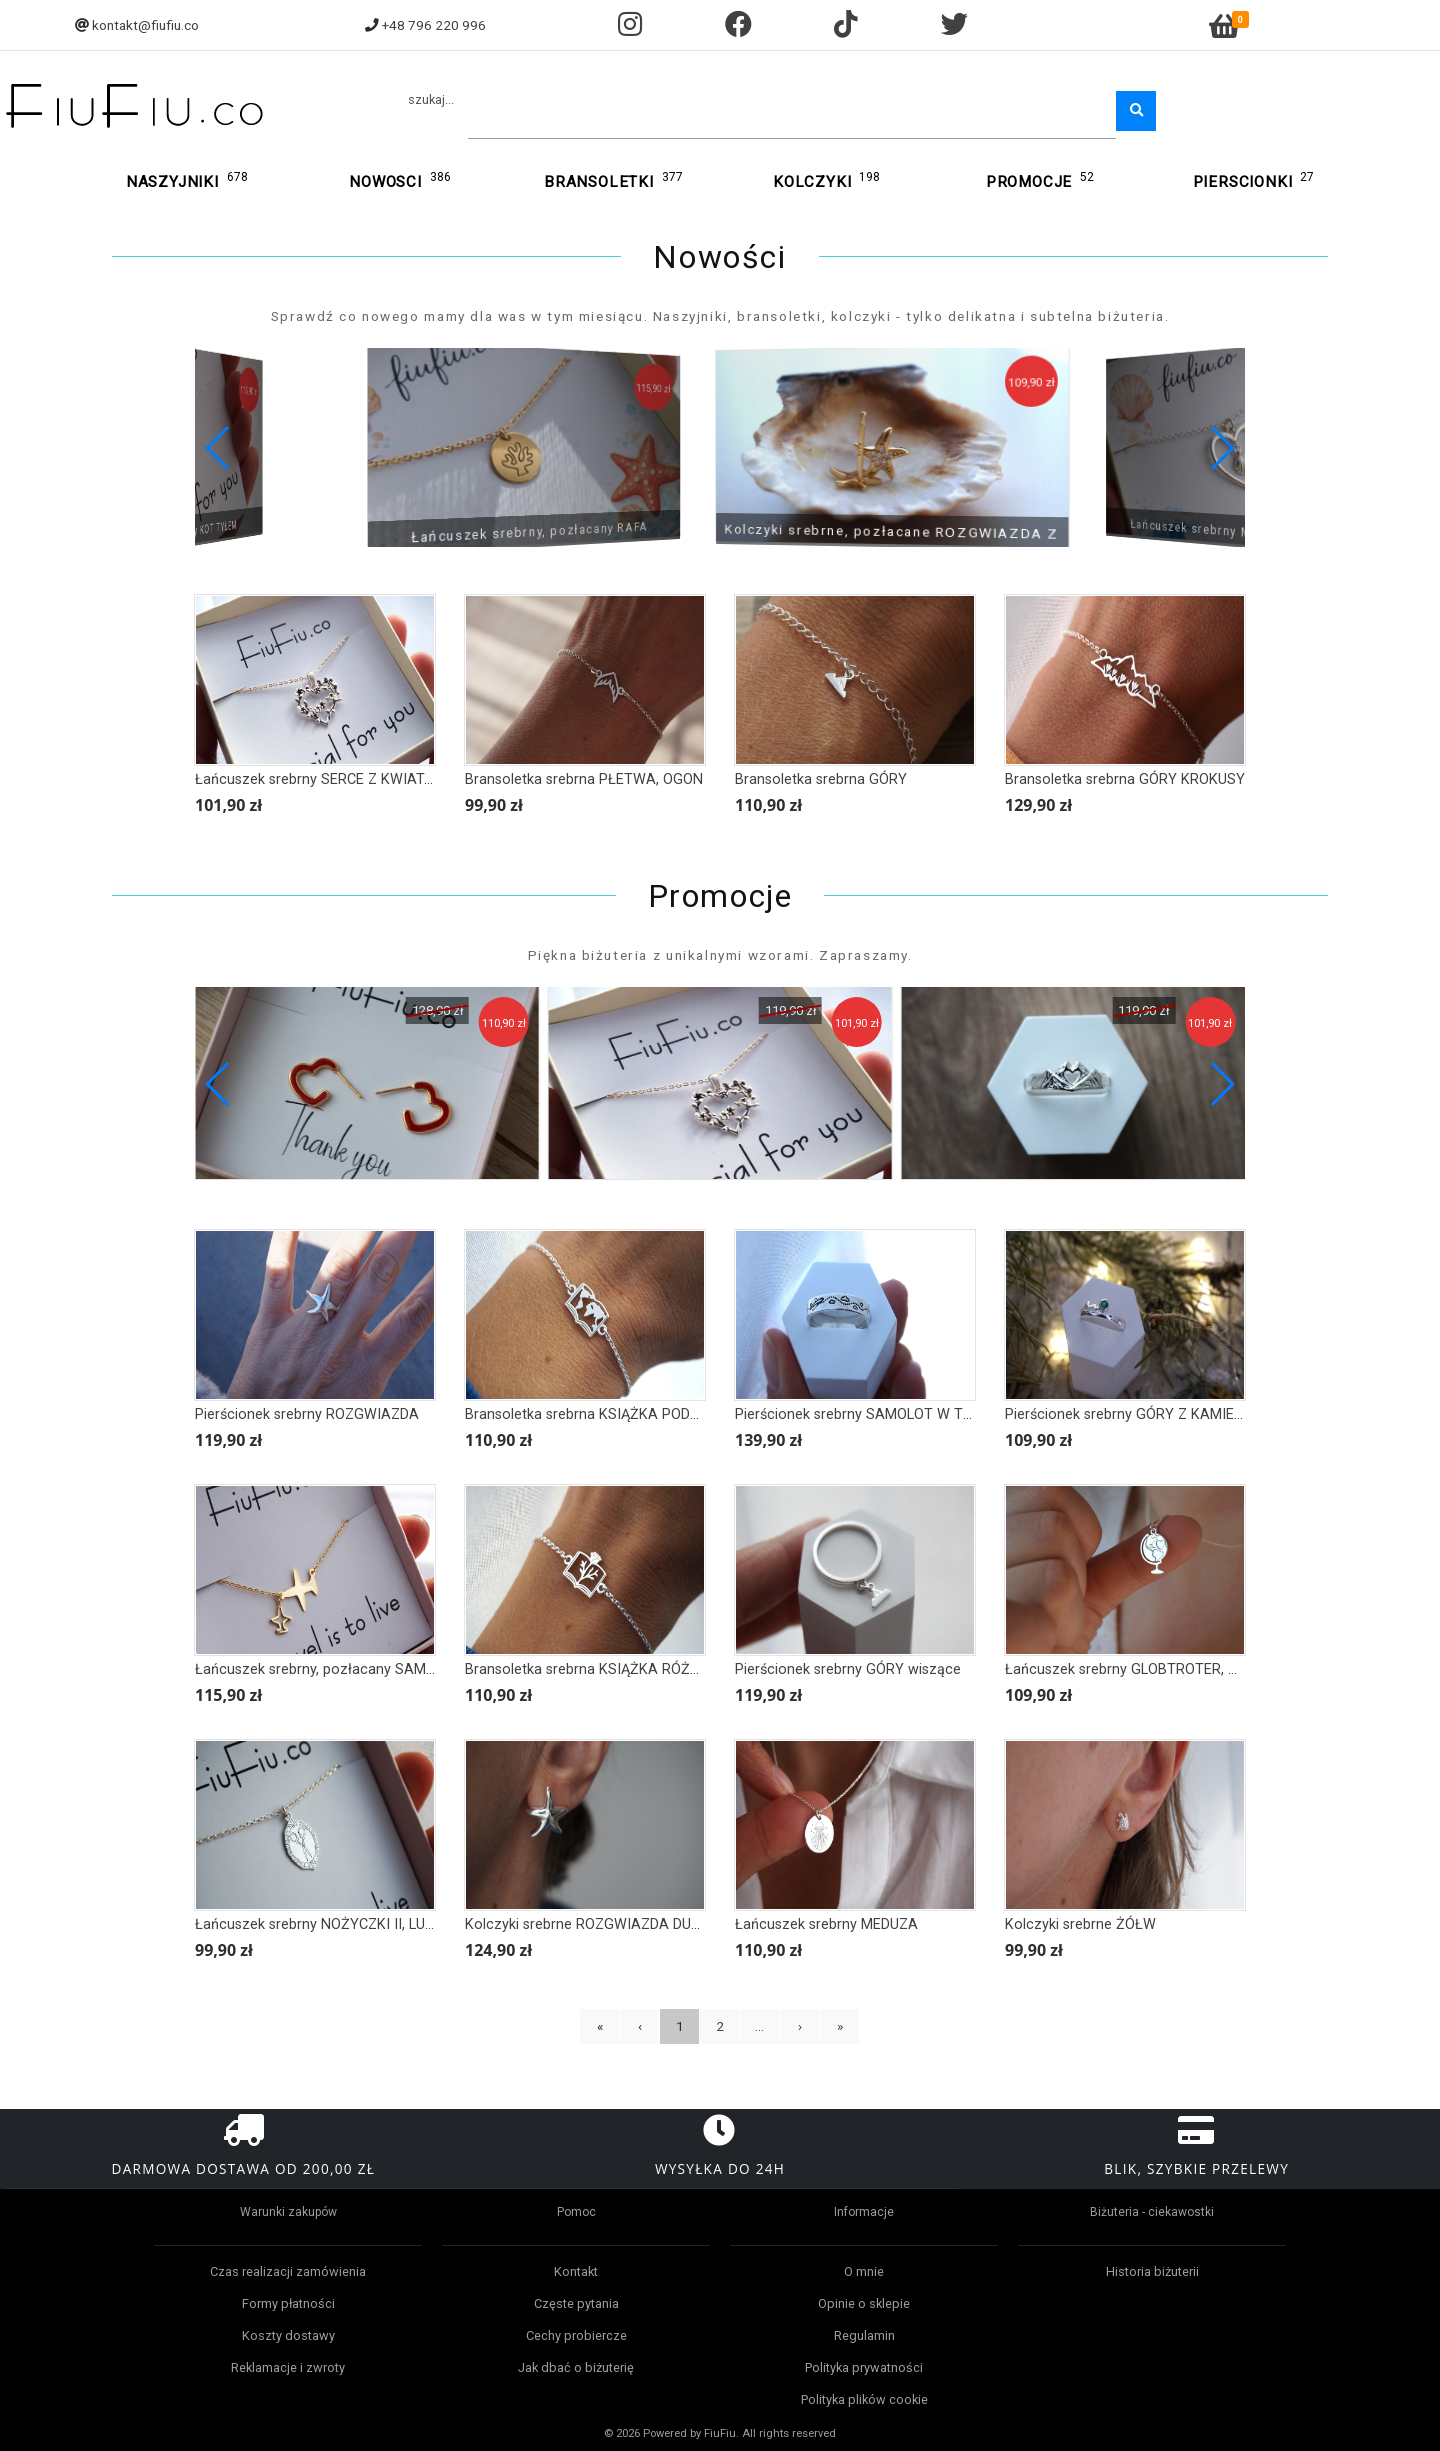 The width and height of the screenshot is (1440, 2451). I want to click on Bransoletka srebrna GÓRY, so click(821, 779).